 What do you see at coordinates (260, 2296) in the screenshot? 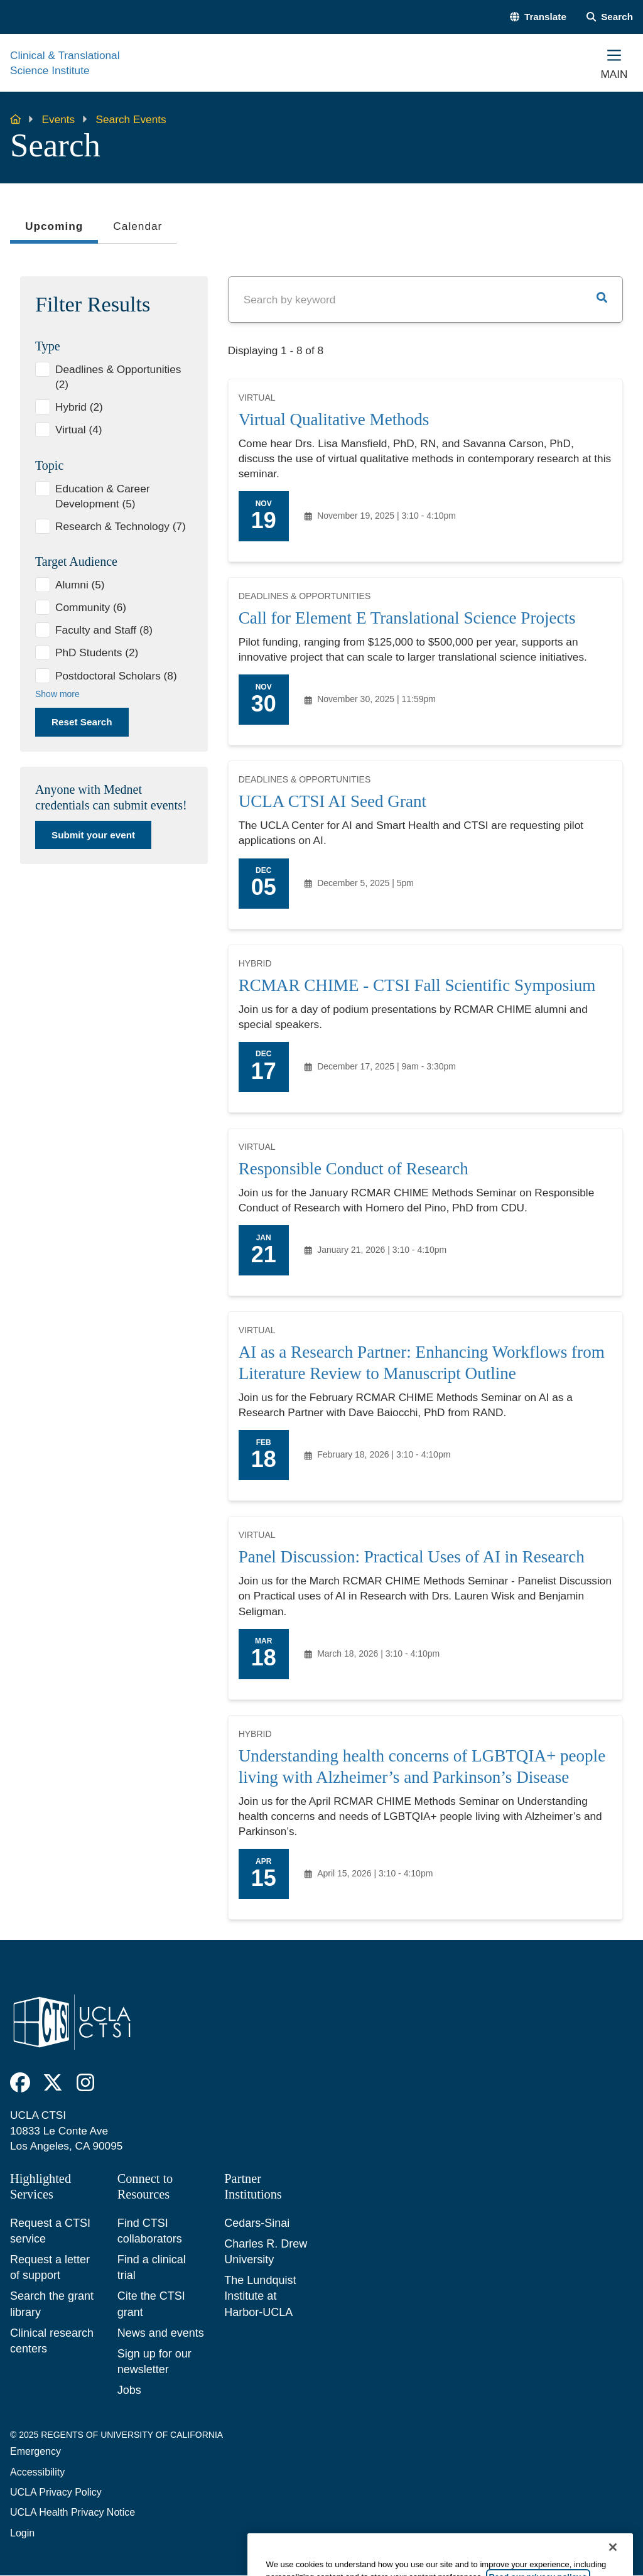
I see `The Lundquist Institute at Harbor-UCLA` at bounding box center [260, 2296].